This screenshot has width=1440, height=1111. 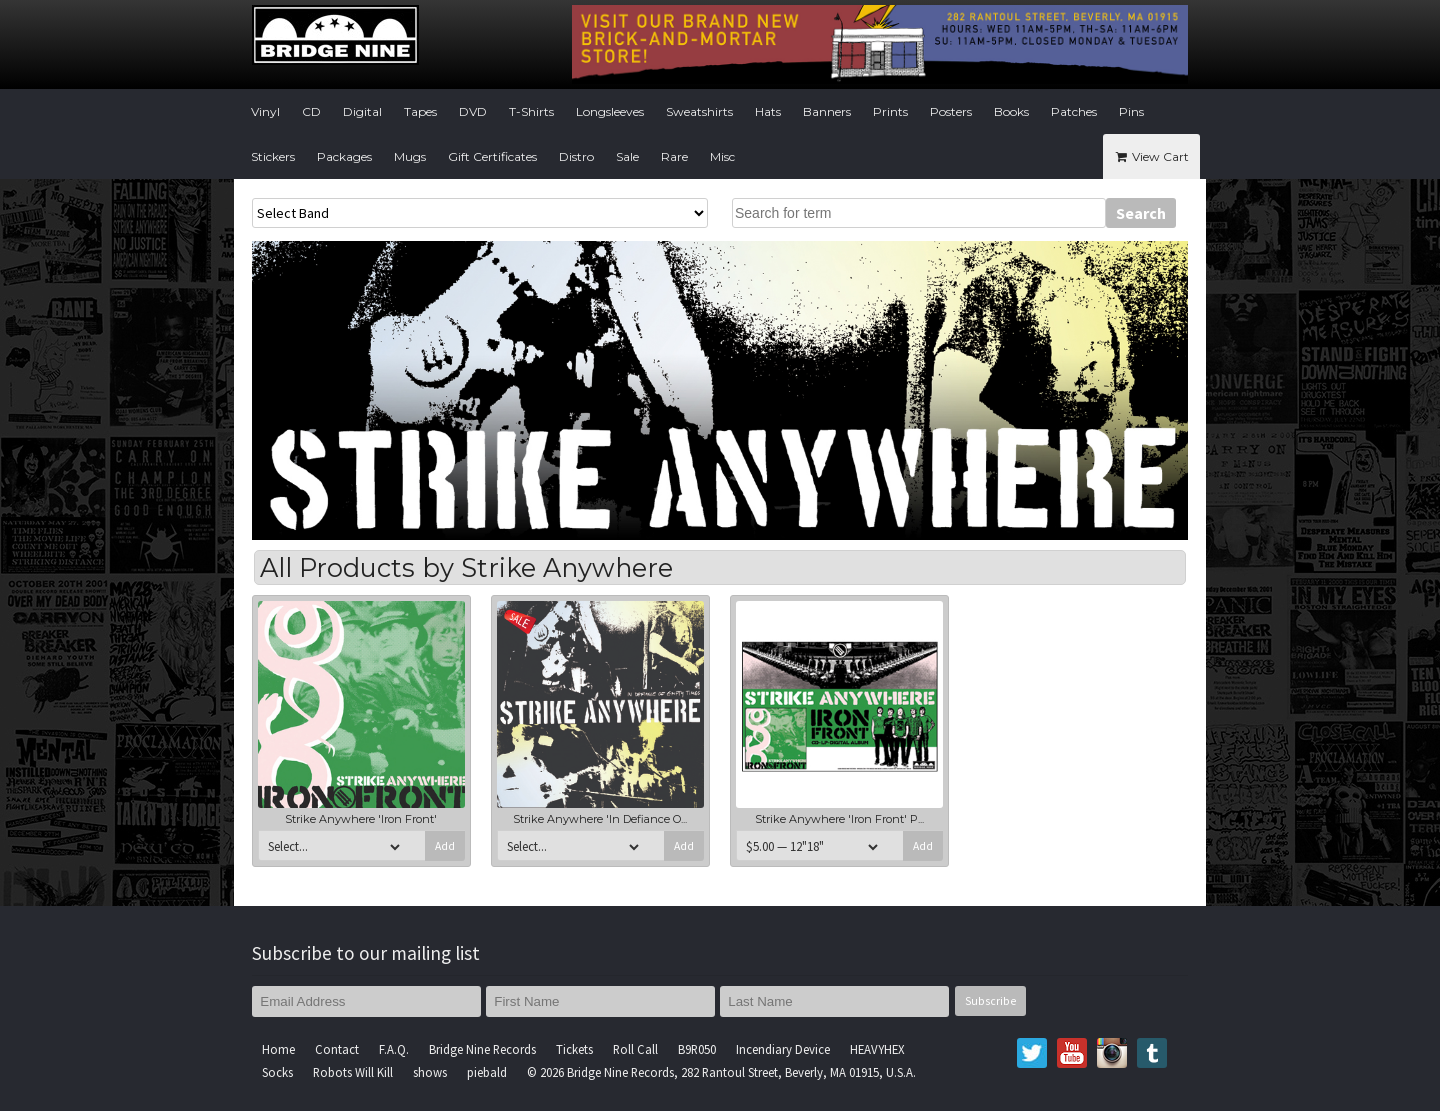 What do you see at coordinates (265, 111) in the screenshot?
I see `Vinyl` at bounding box center [265, 111].